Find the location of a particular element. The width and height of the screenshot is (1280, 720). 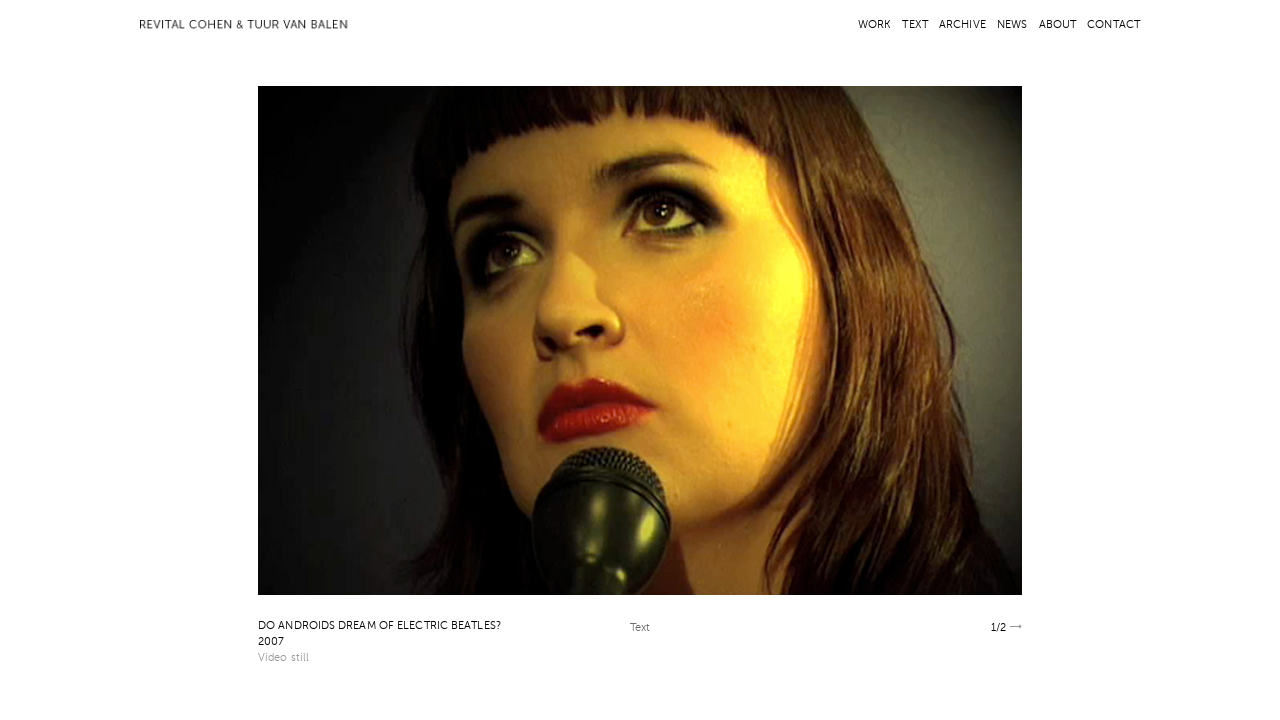

CONTACT is located at coordinates (1113, 25).